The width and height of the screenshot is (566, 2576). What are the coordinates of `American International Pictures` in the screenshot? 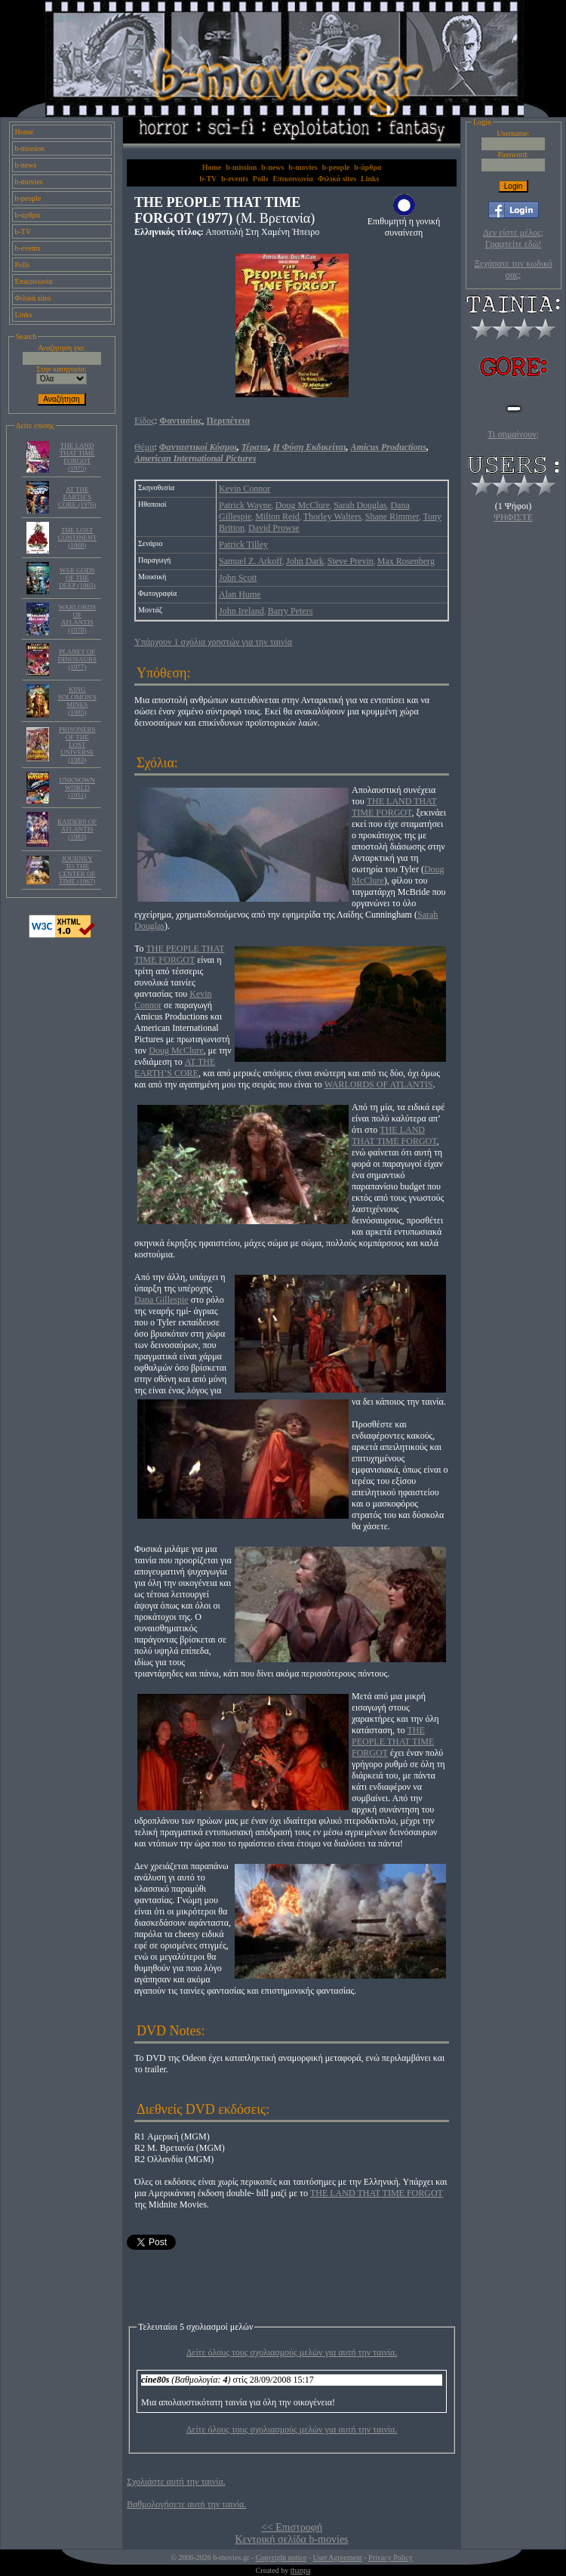 It's located at (195, 458).